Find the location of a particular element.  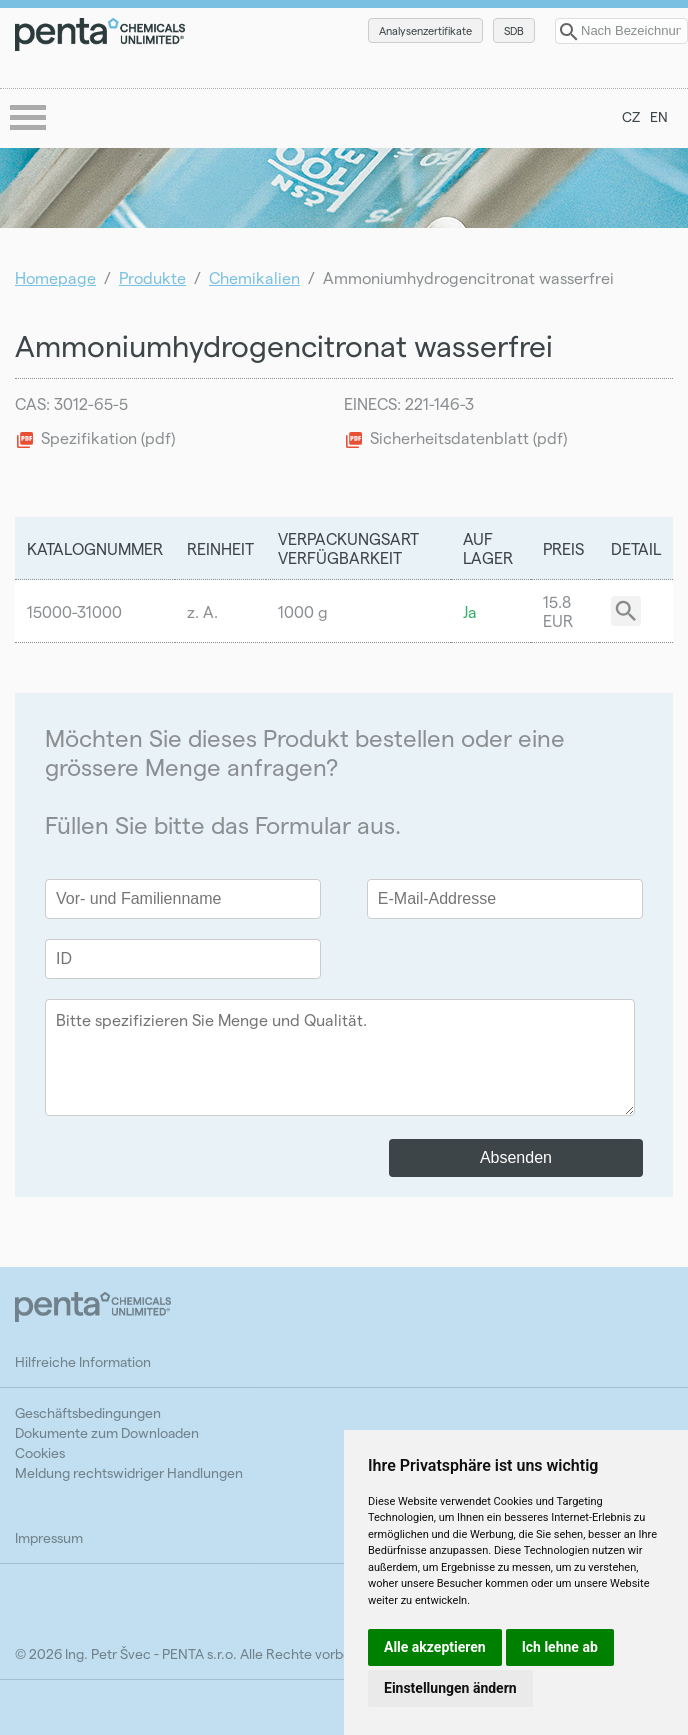

Einstellungen ändern [button] is located at coordinates (450, 1688).